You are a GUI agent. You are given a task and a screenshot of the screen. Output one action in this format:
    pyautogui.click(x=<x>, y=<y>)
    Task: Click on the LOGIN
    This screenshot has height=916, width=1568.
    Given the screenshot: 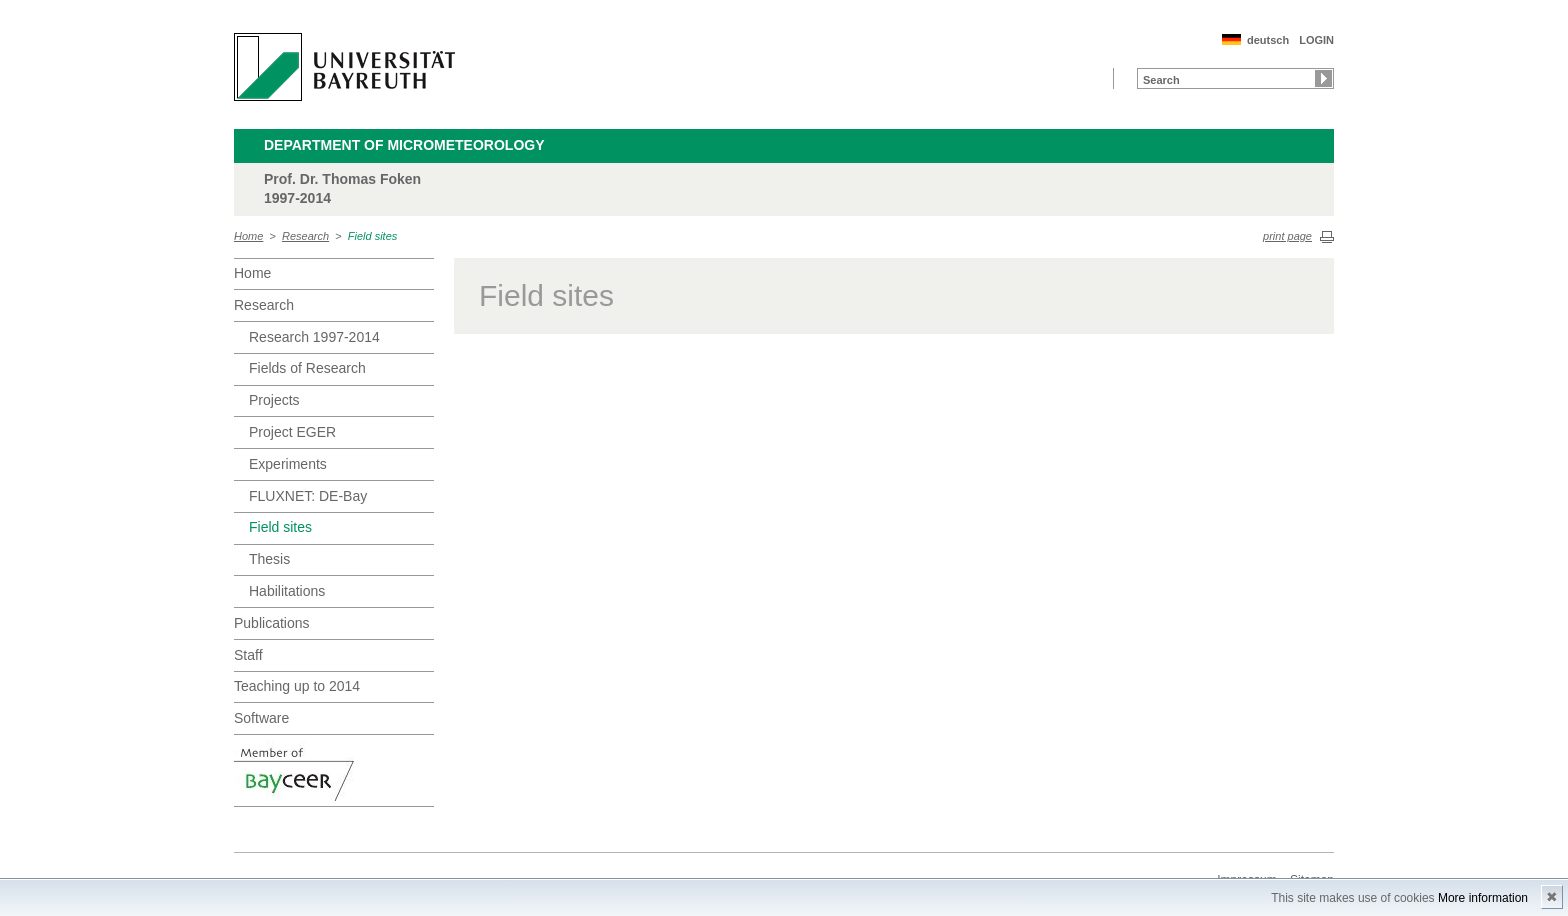 What is the action you would take?
    pyautogui.click(x=1316, y=40)
    